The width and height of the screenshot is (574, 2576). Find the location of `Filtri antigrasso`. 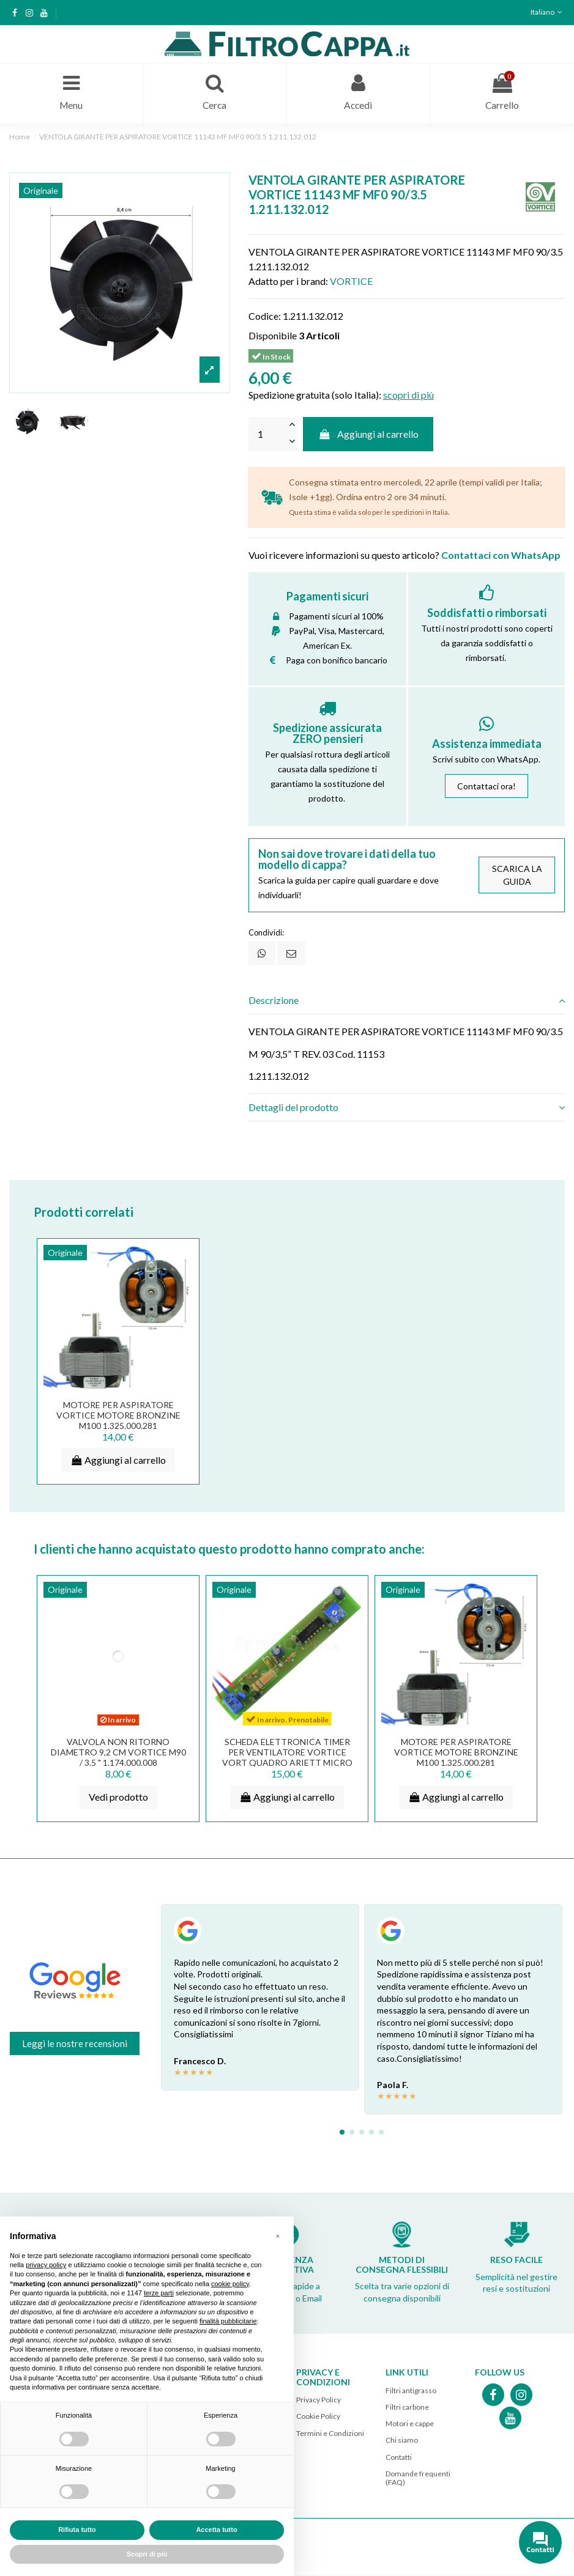

Filtri antigrasso is located at coordinates (411, 2391).